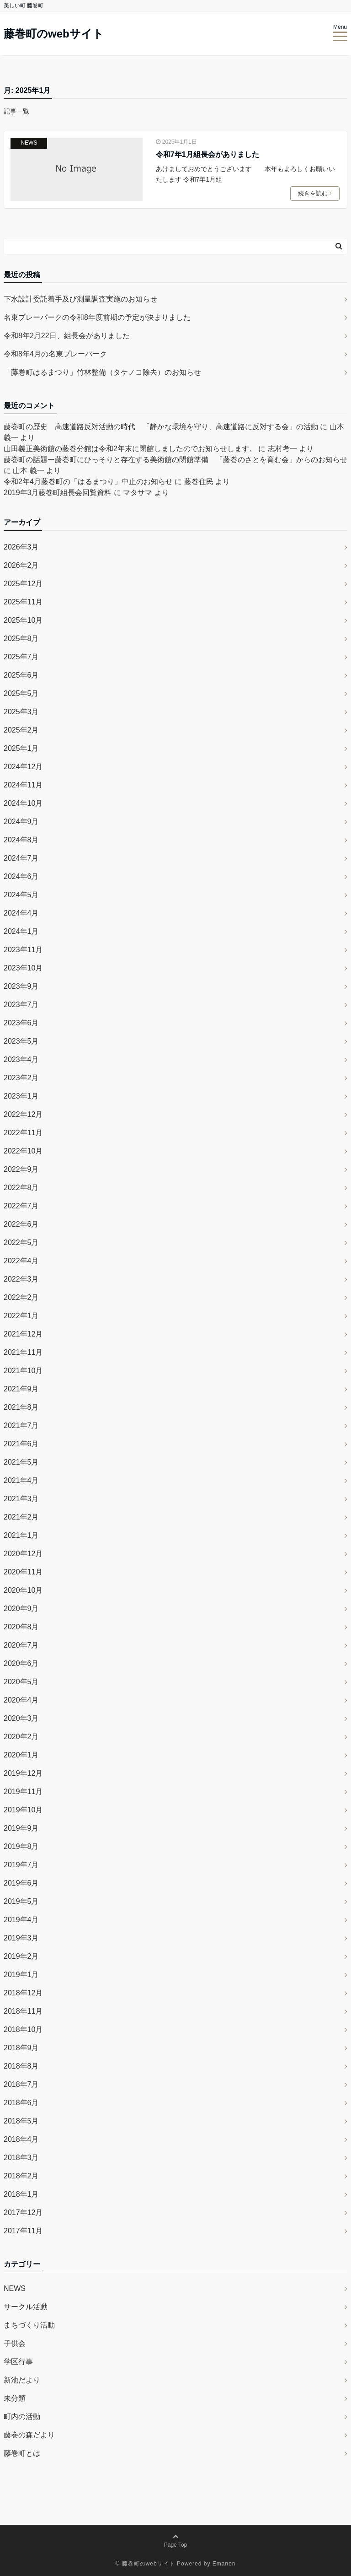 The height and width of the screenshot is (2576, 351). Describe the element at coordinates (130, 449) in the screenshot. I see `山田義正美術館の藤巻分館は令和2年末に閉館しましたのでお知らせします。` at that location.